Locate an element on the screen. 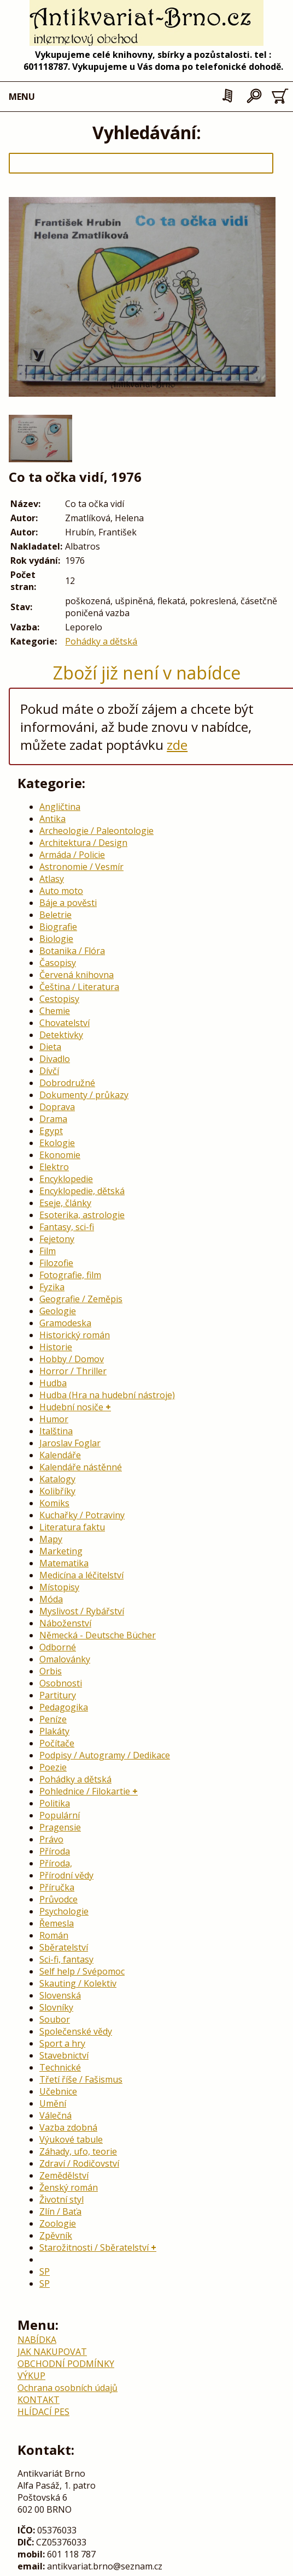 The height and width of the screenshot is (2576, 293). Myslivost / Rybářství is located at coordinates (81, 1611).